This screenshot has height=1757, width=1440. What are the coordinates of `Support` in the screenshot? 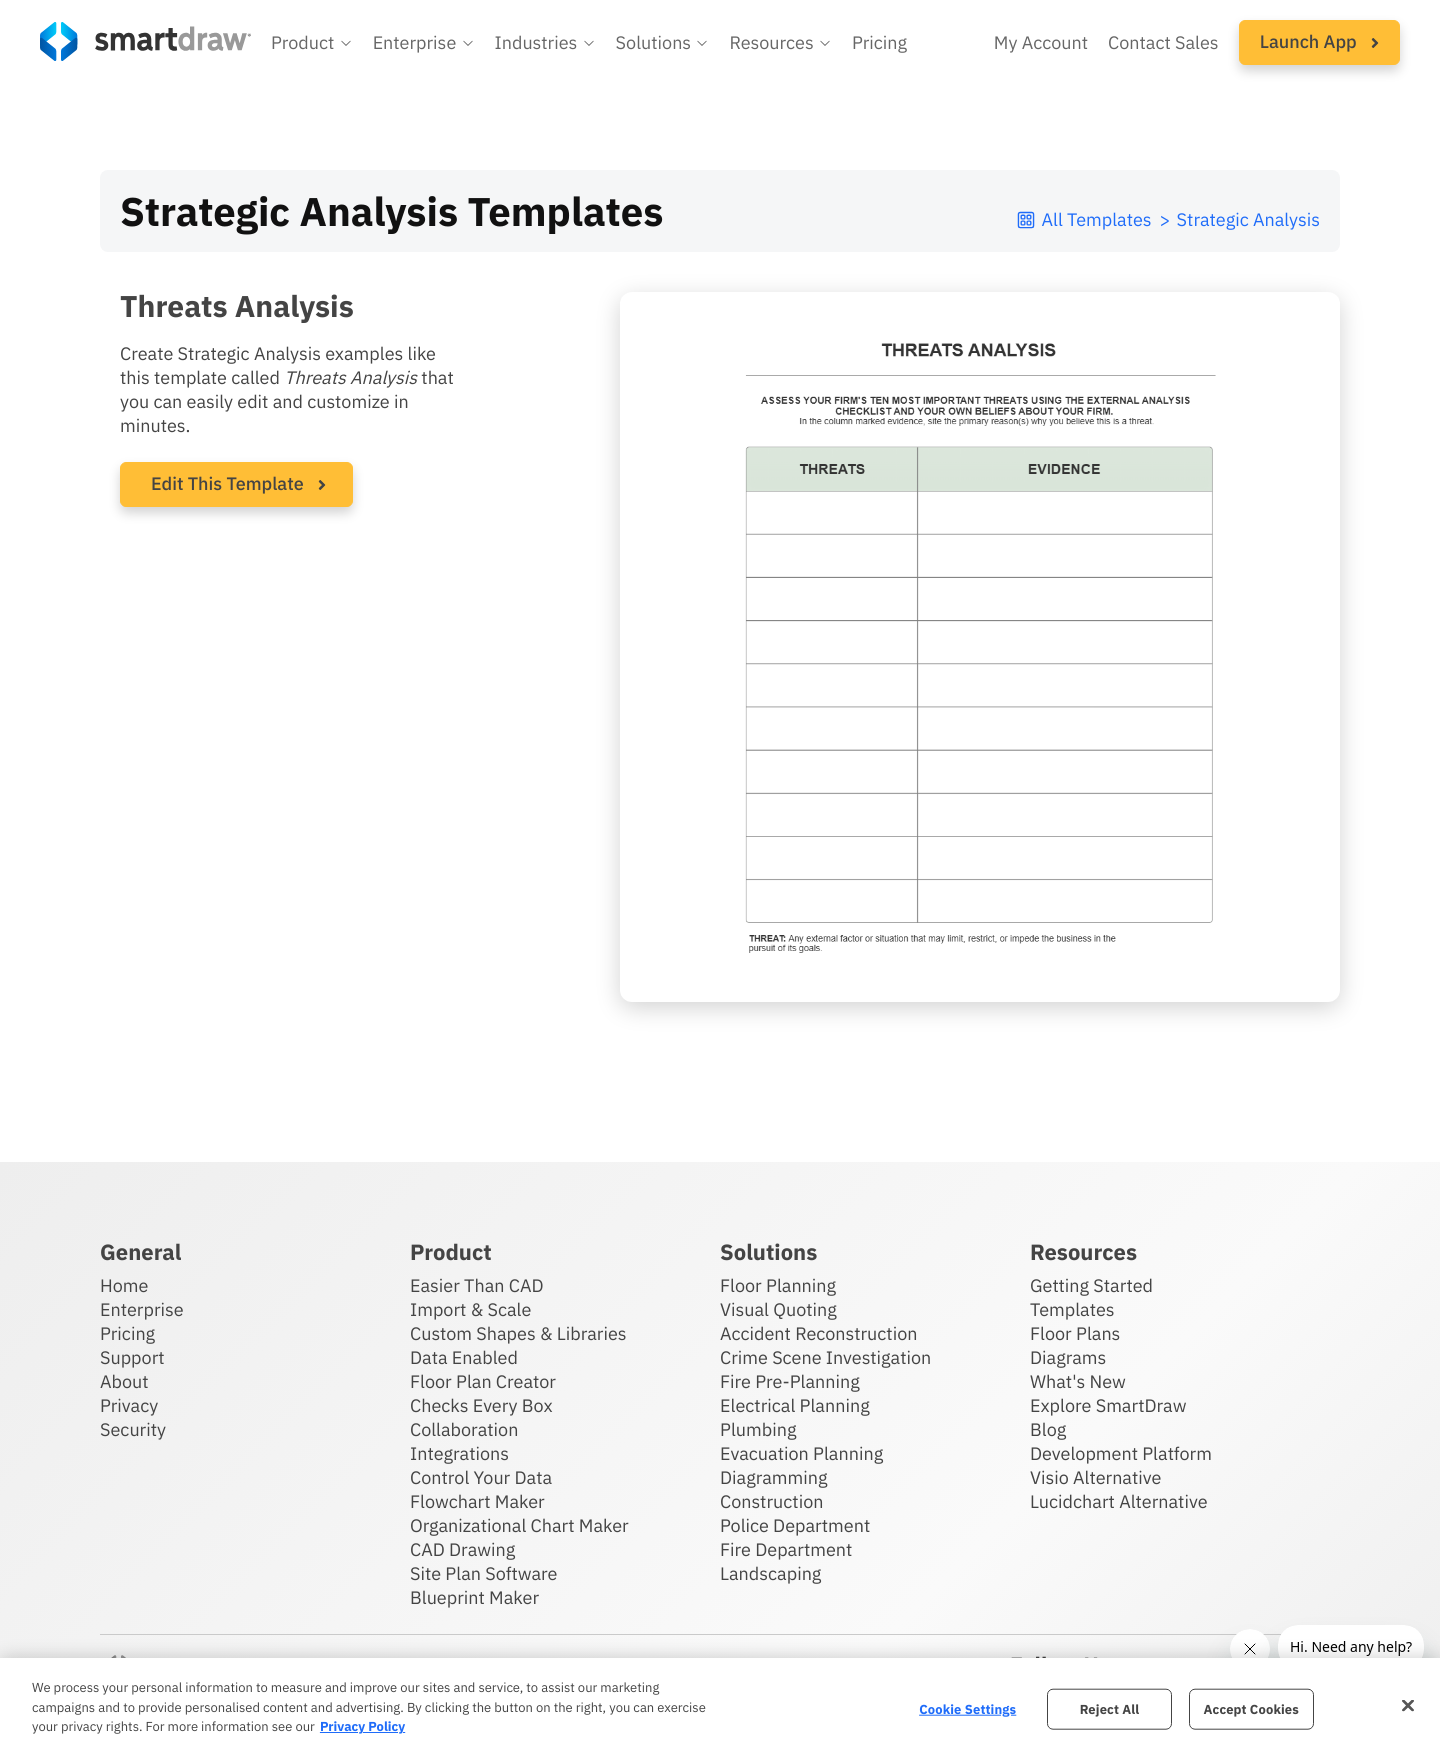 It's located at (132, 1357).